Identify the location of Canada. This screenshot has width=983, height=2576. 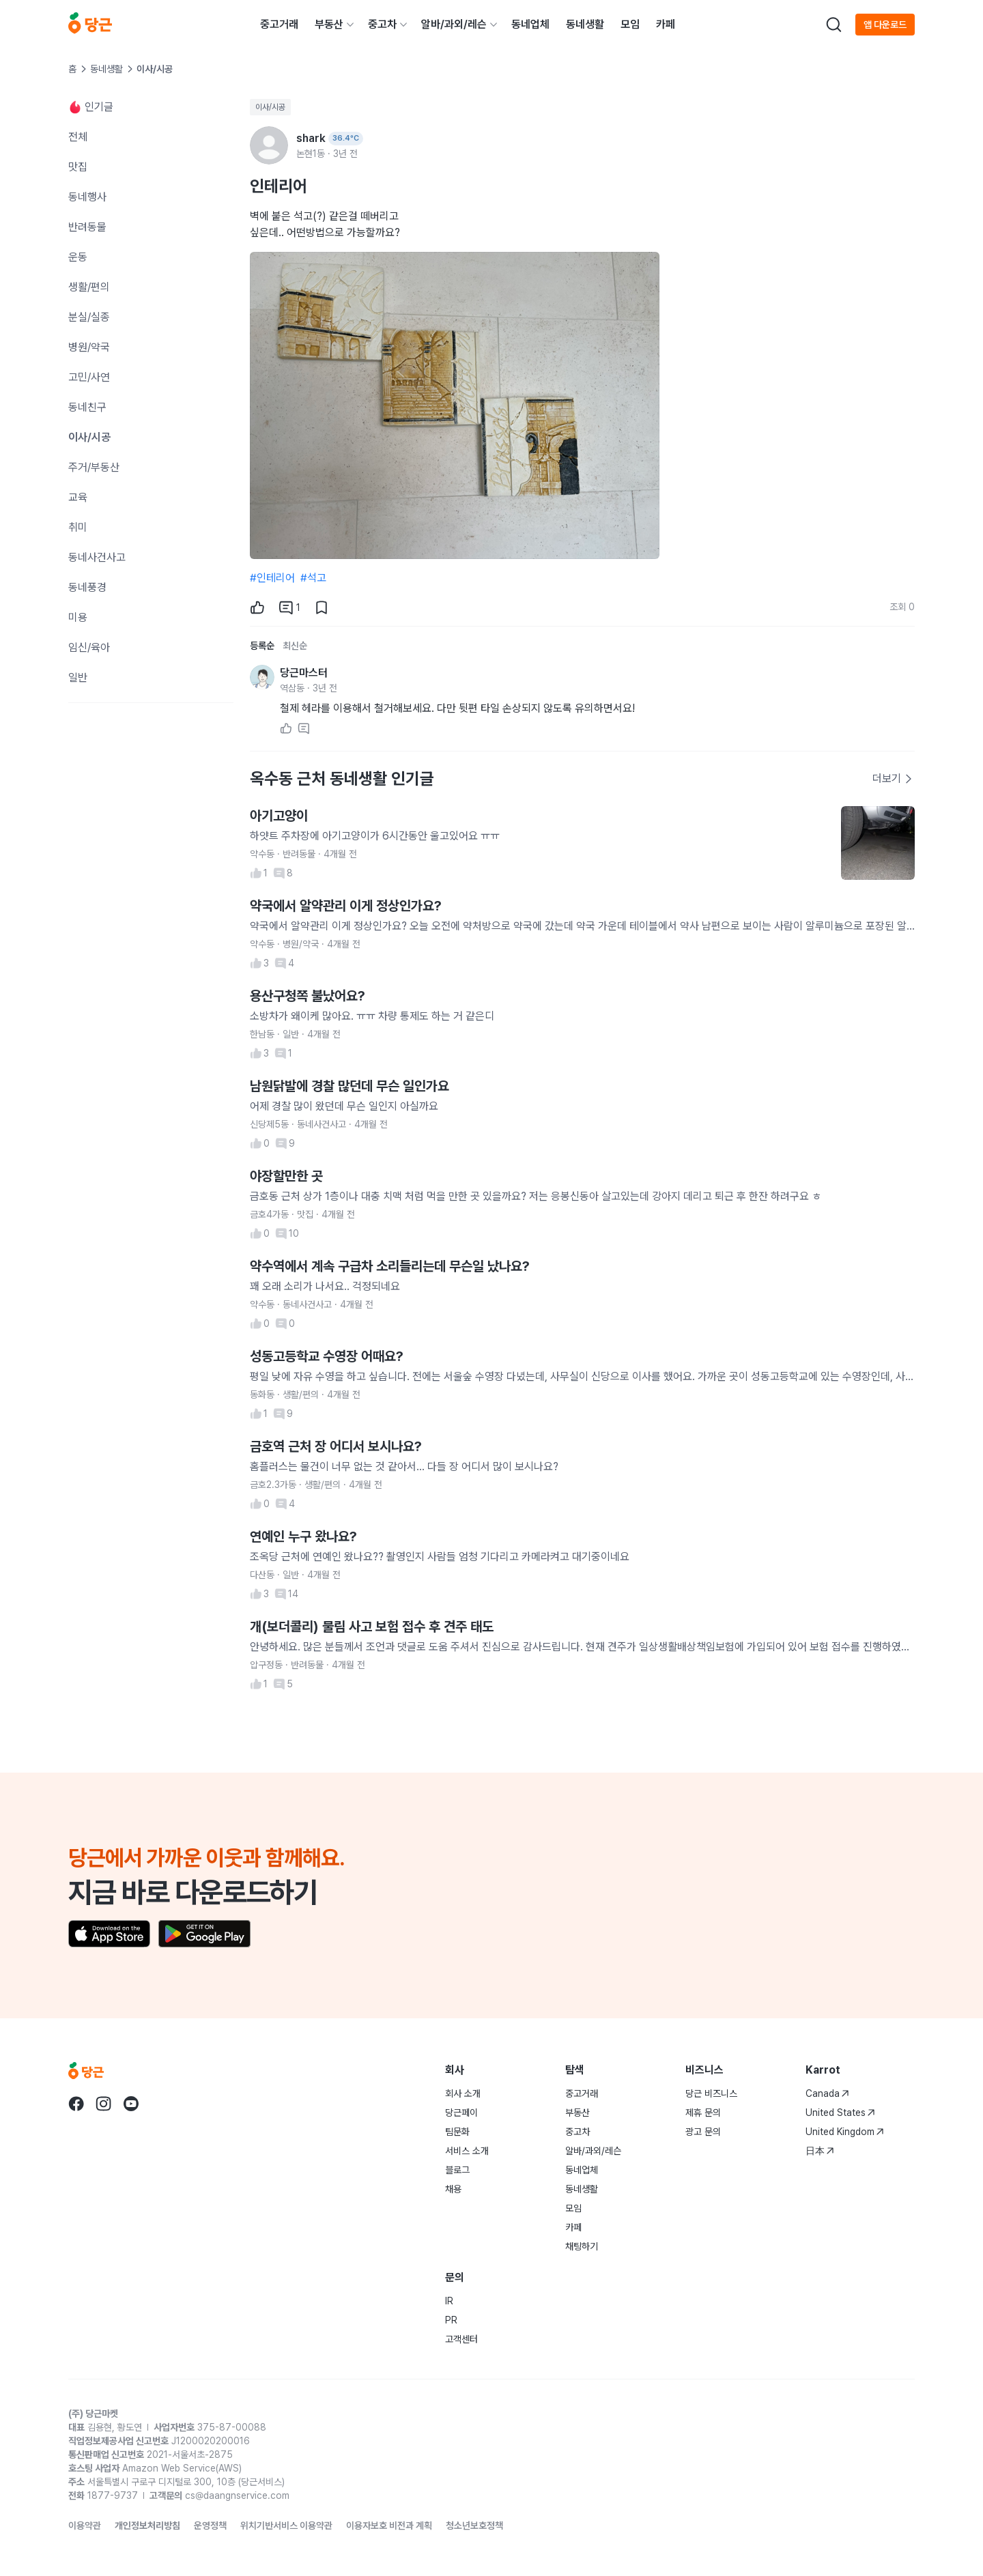
(827, 2093).